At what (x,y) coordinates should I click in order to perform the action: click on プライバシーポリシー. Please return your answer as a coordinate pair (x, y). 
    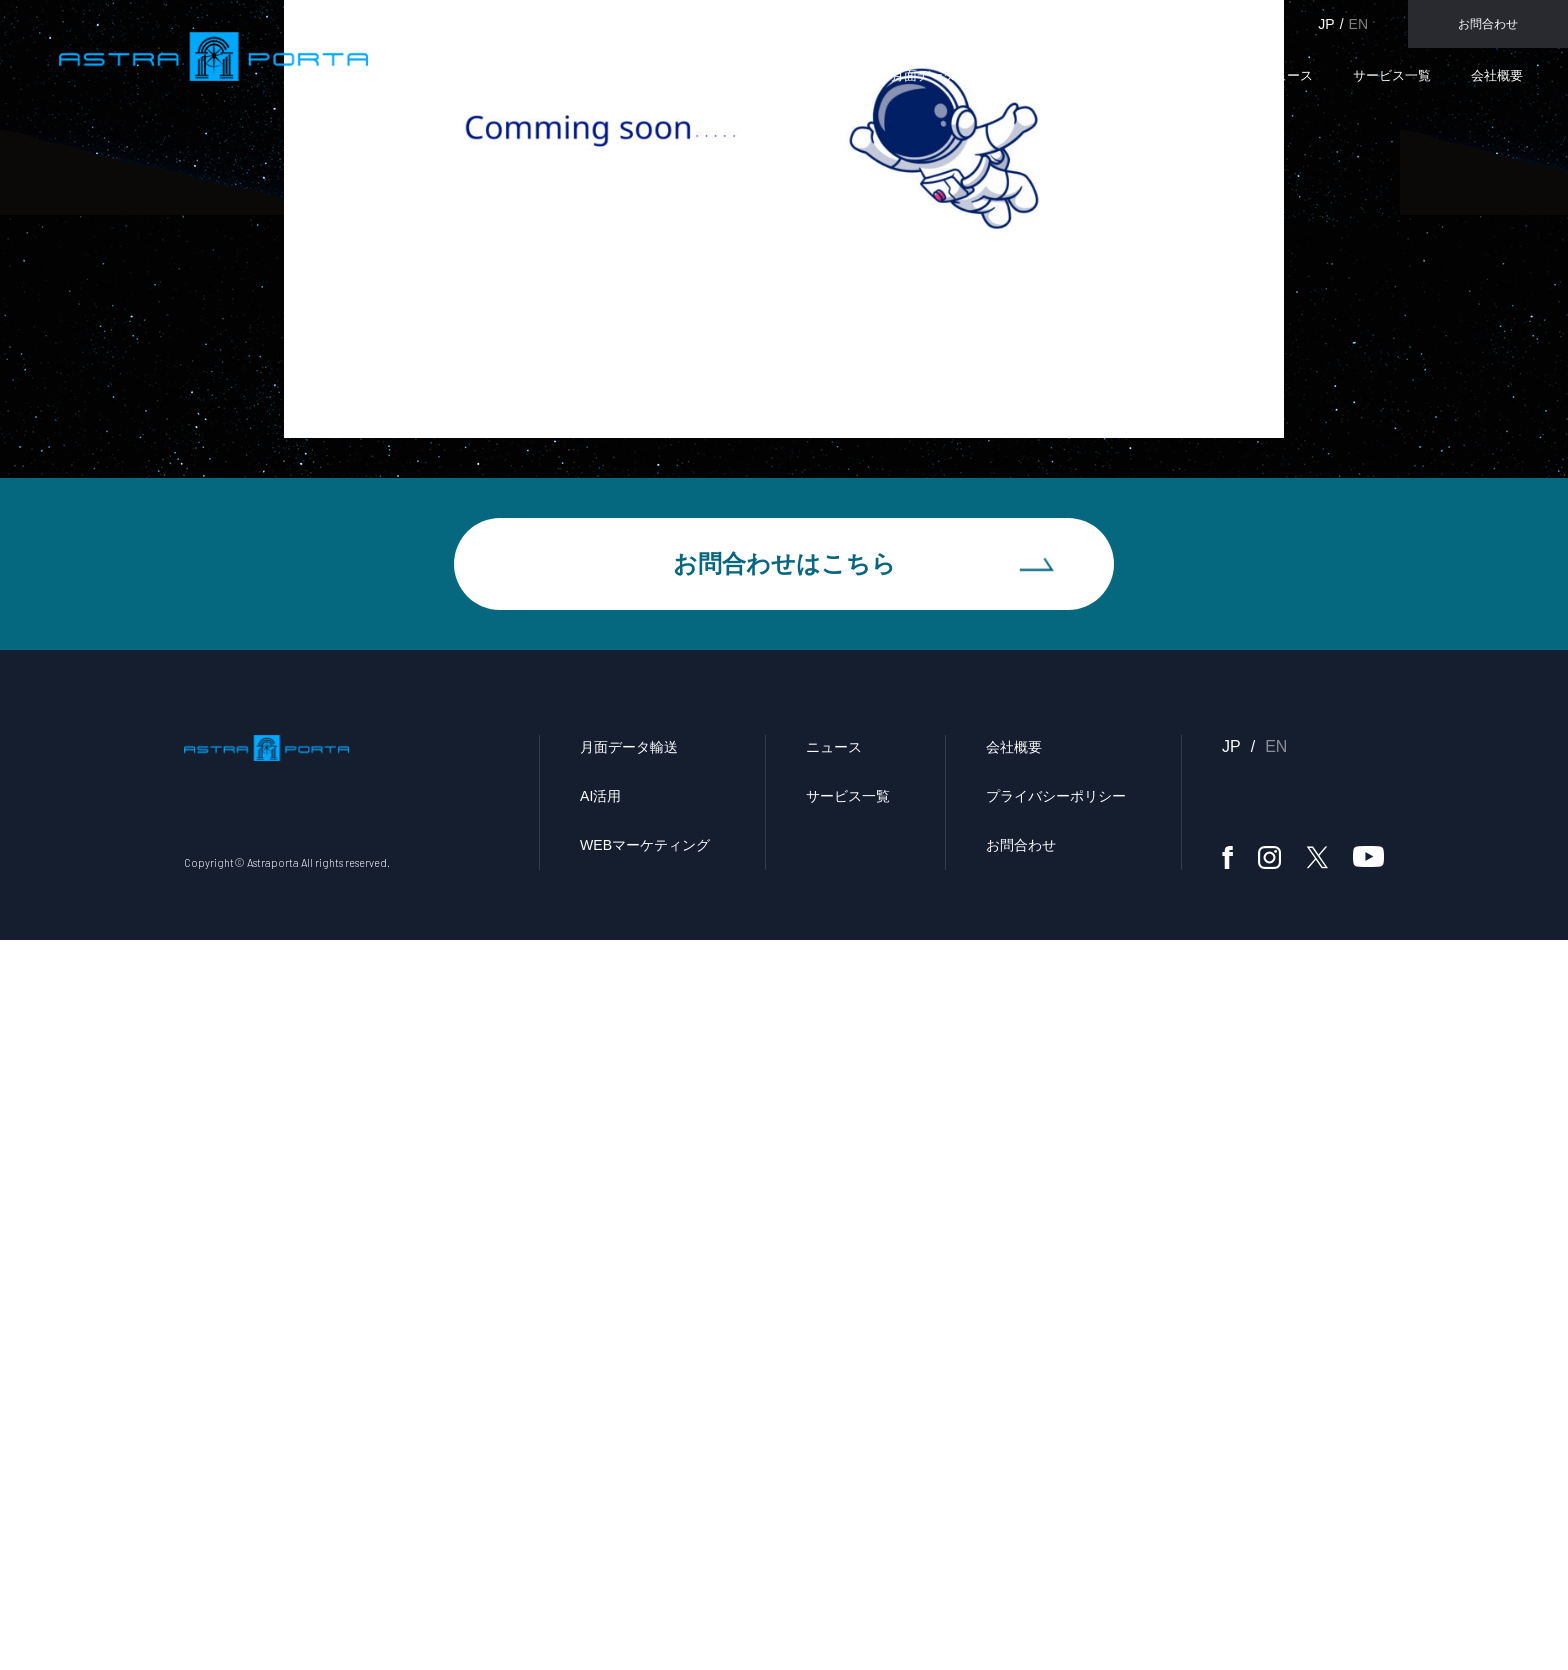
    Looking at the image, I should click on (1056, 1526).